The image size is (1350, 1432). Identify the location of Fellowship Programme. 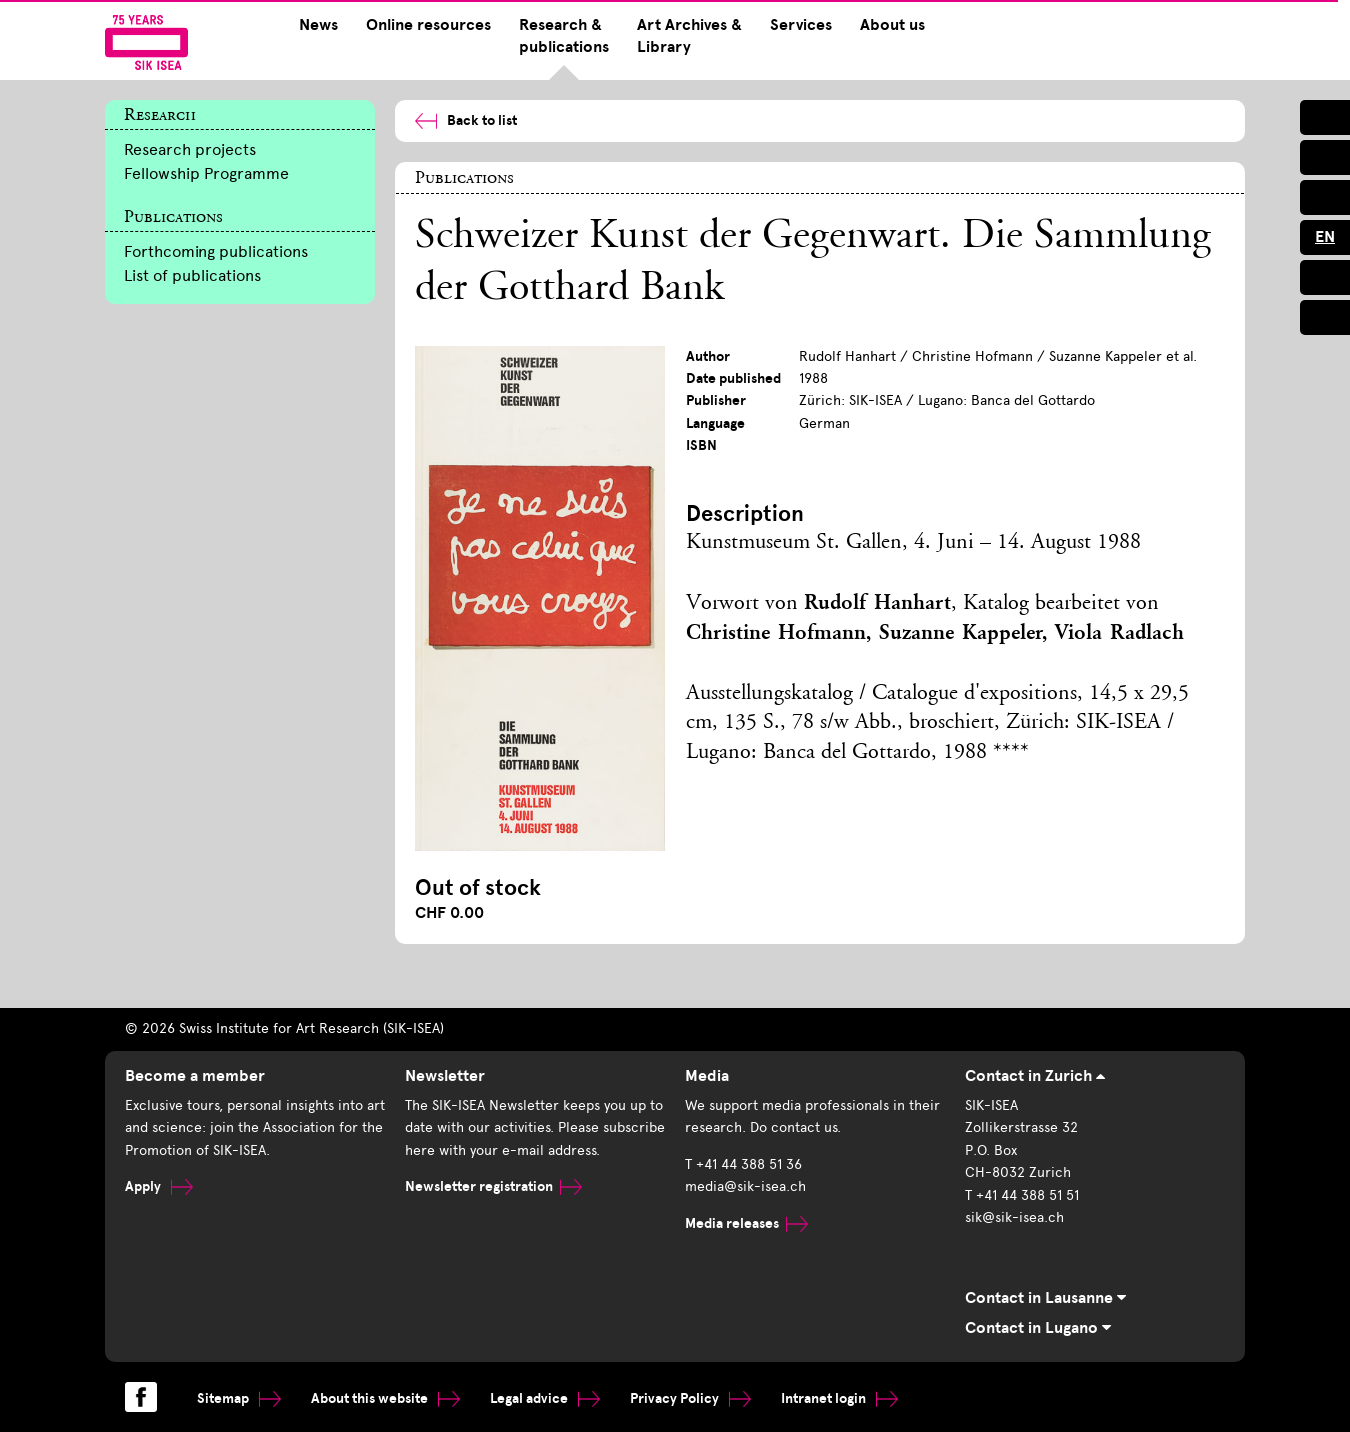
(206, 173).